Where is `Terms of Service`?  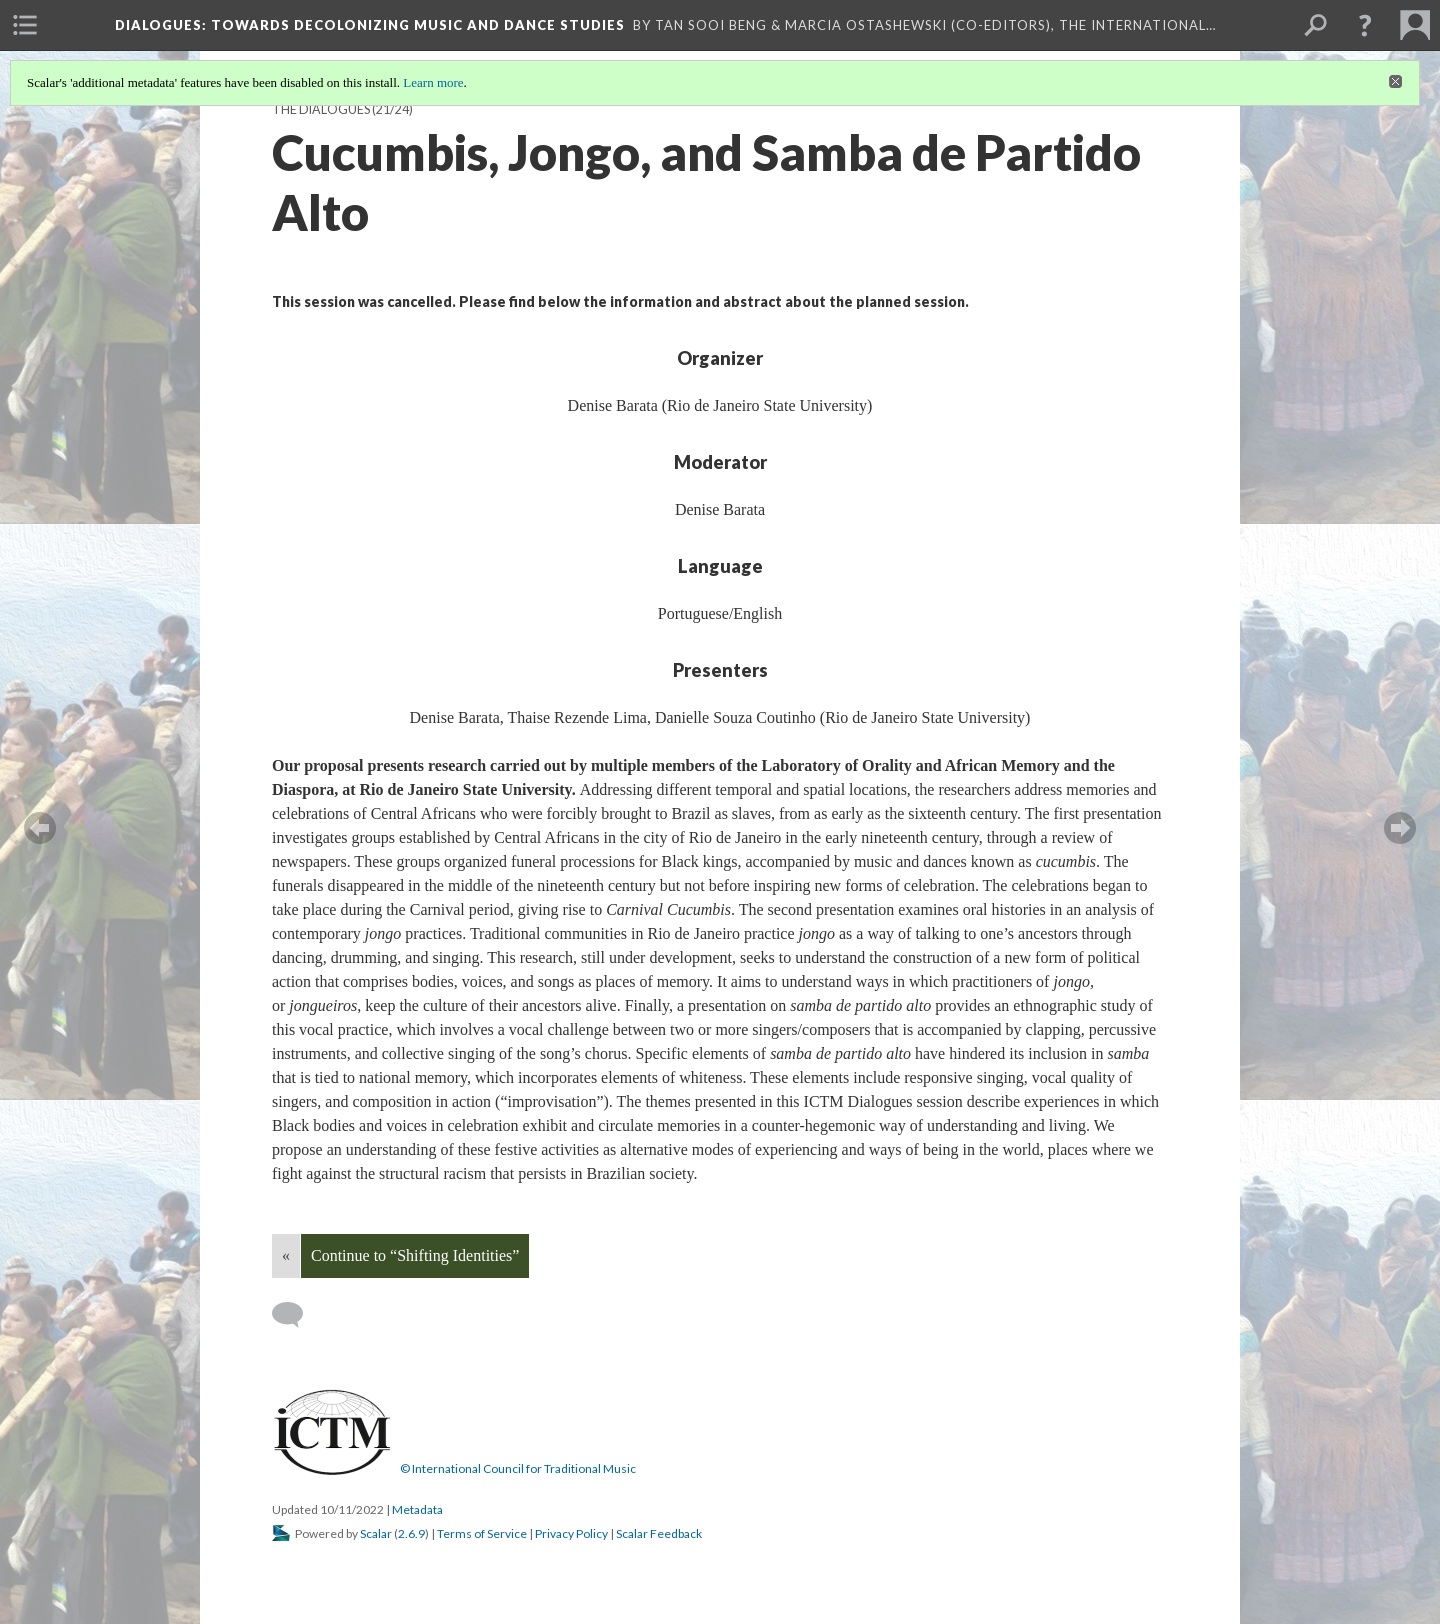
Terms of Service is located at coordinates (482, 1533).